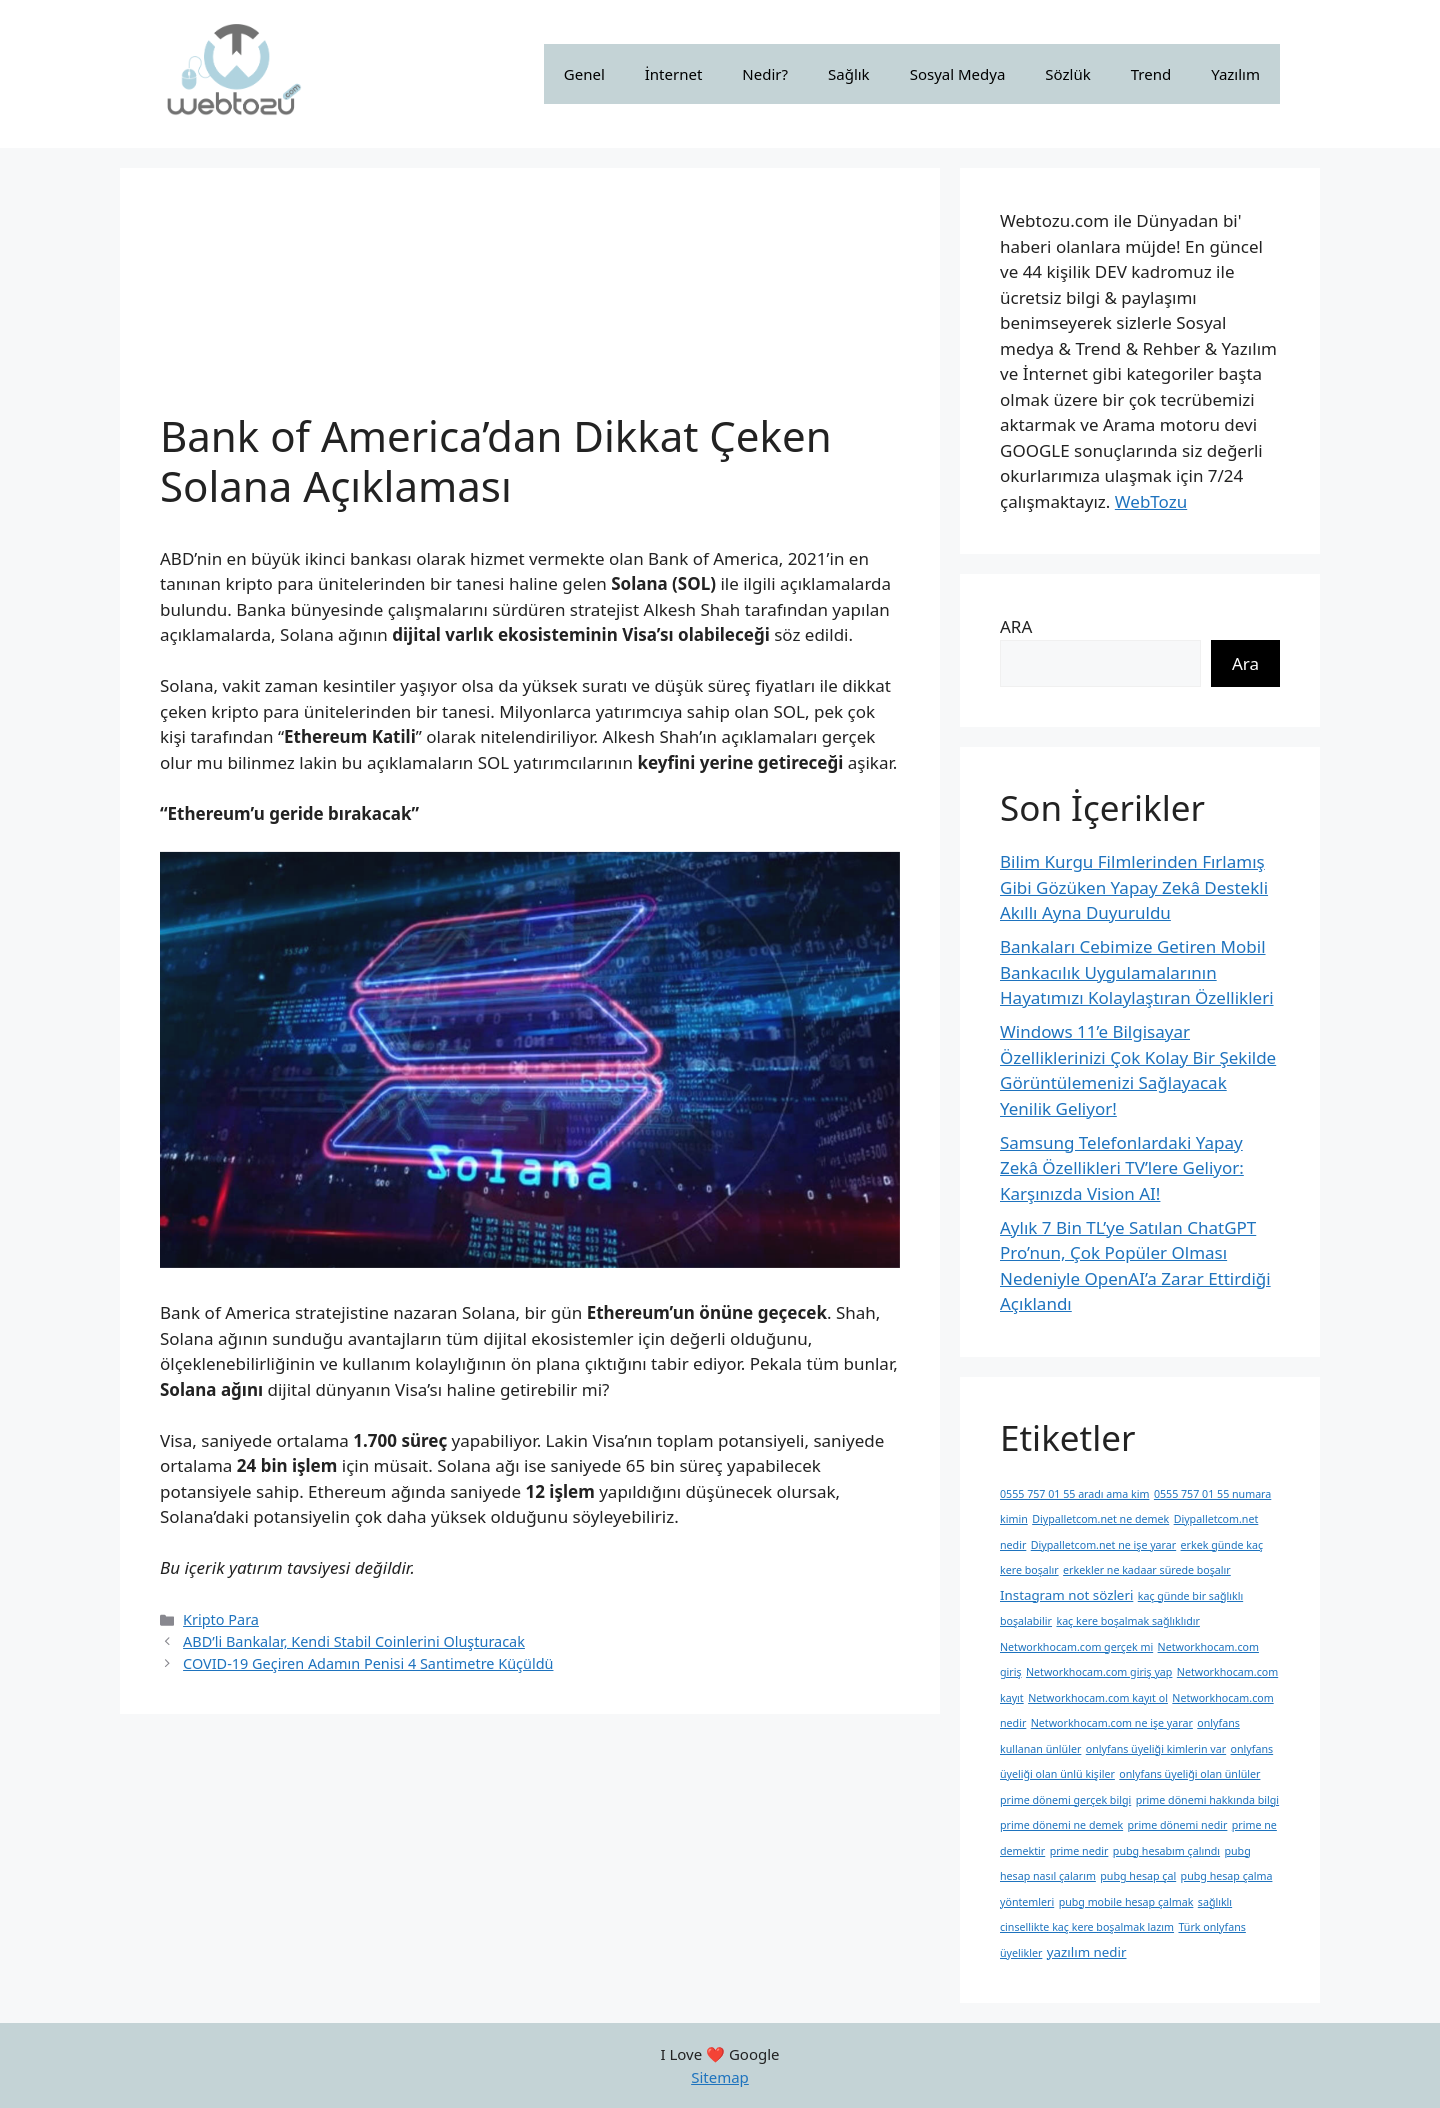 Image resolution: width=1440 pixels, height=2108 pixels. I want to click on Bankaları Cebimize Getiren Mobil Bankacılık Uygulamalarının Hayatımızı Kolaylaştıran Özellikleri, so click(1137, 972).